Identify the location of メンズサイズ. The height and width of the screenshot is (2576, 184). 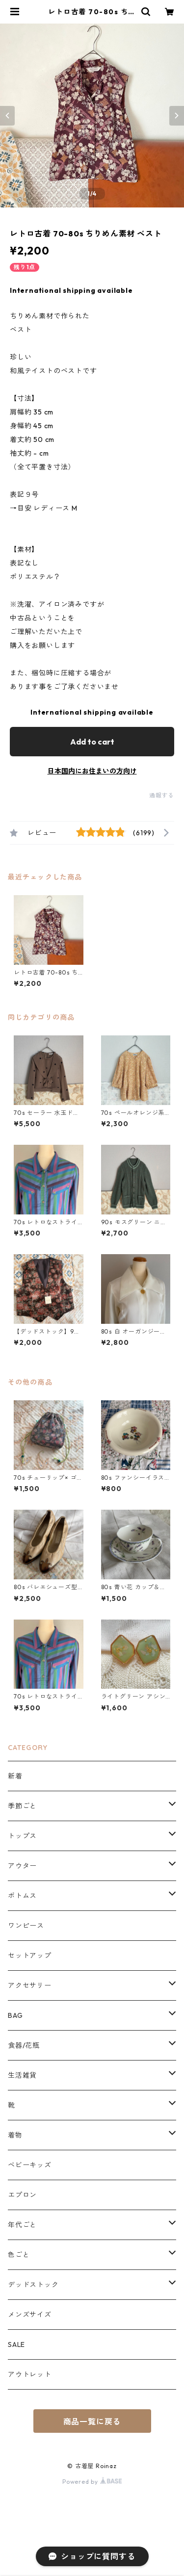
(30, 2314).